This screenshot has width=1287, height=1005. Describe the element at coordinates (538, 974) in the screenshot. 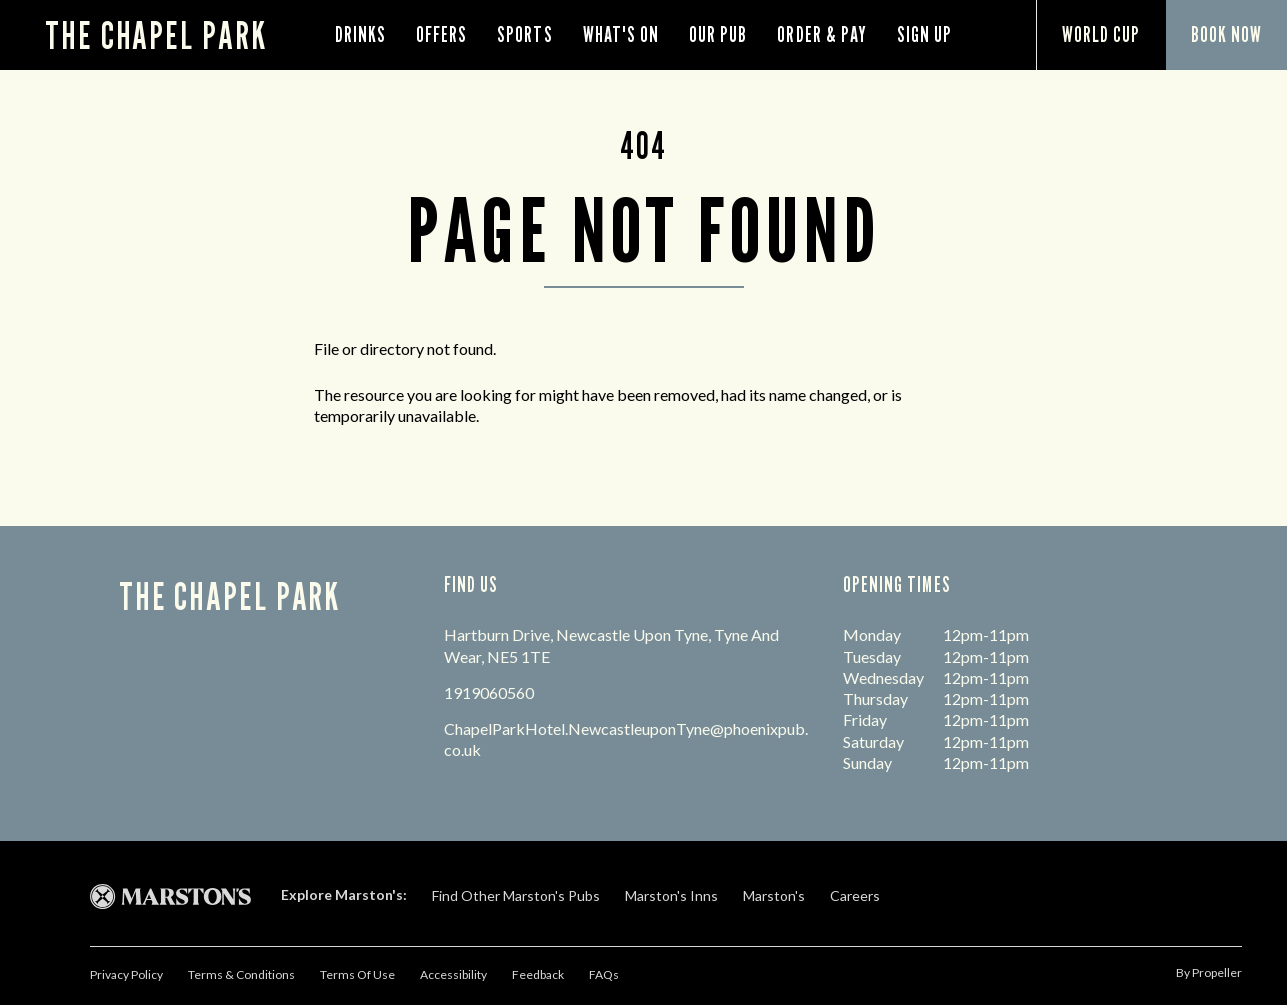

I see `Feedback` at that location.